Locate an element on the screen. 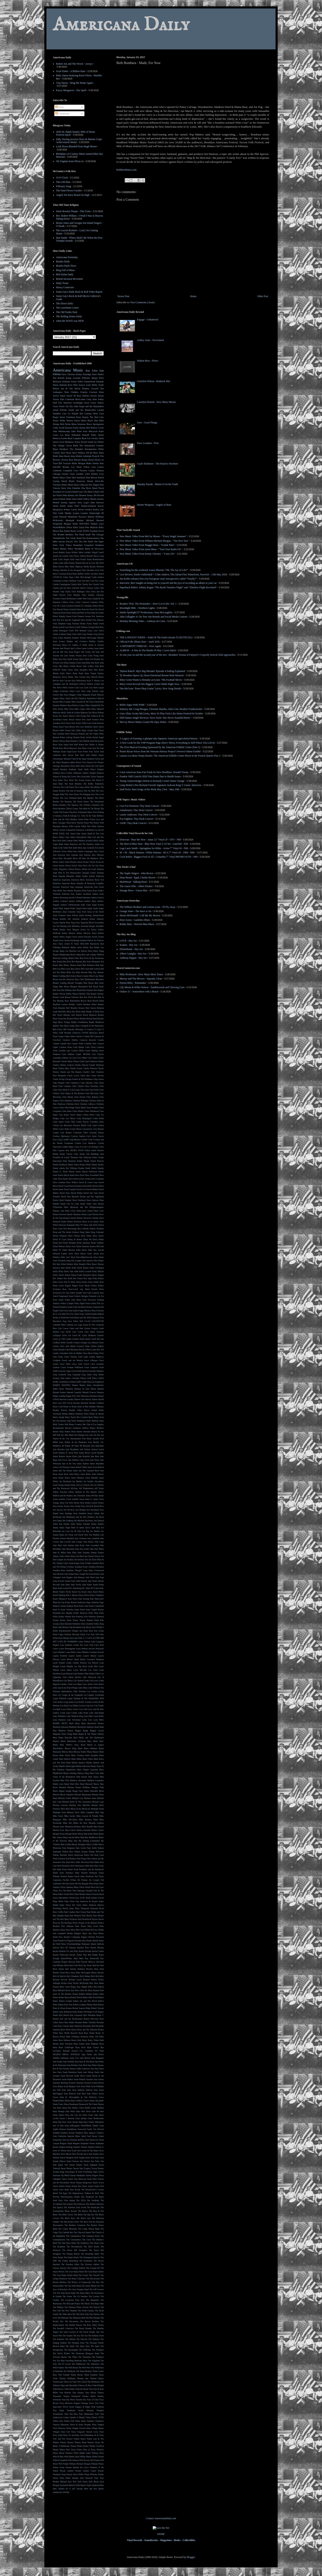  Emily Barker is located at coordinates (83, 1268).